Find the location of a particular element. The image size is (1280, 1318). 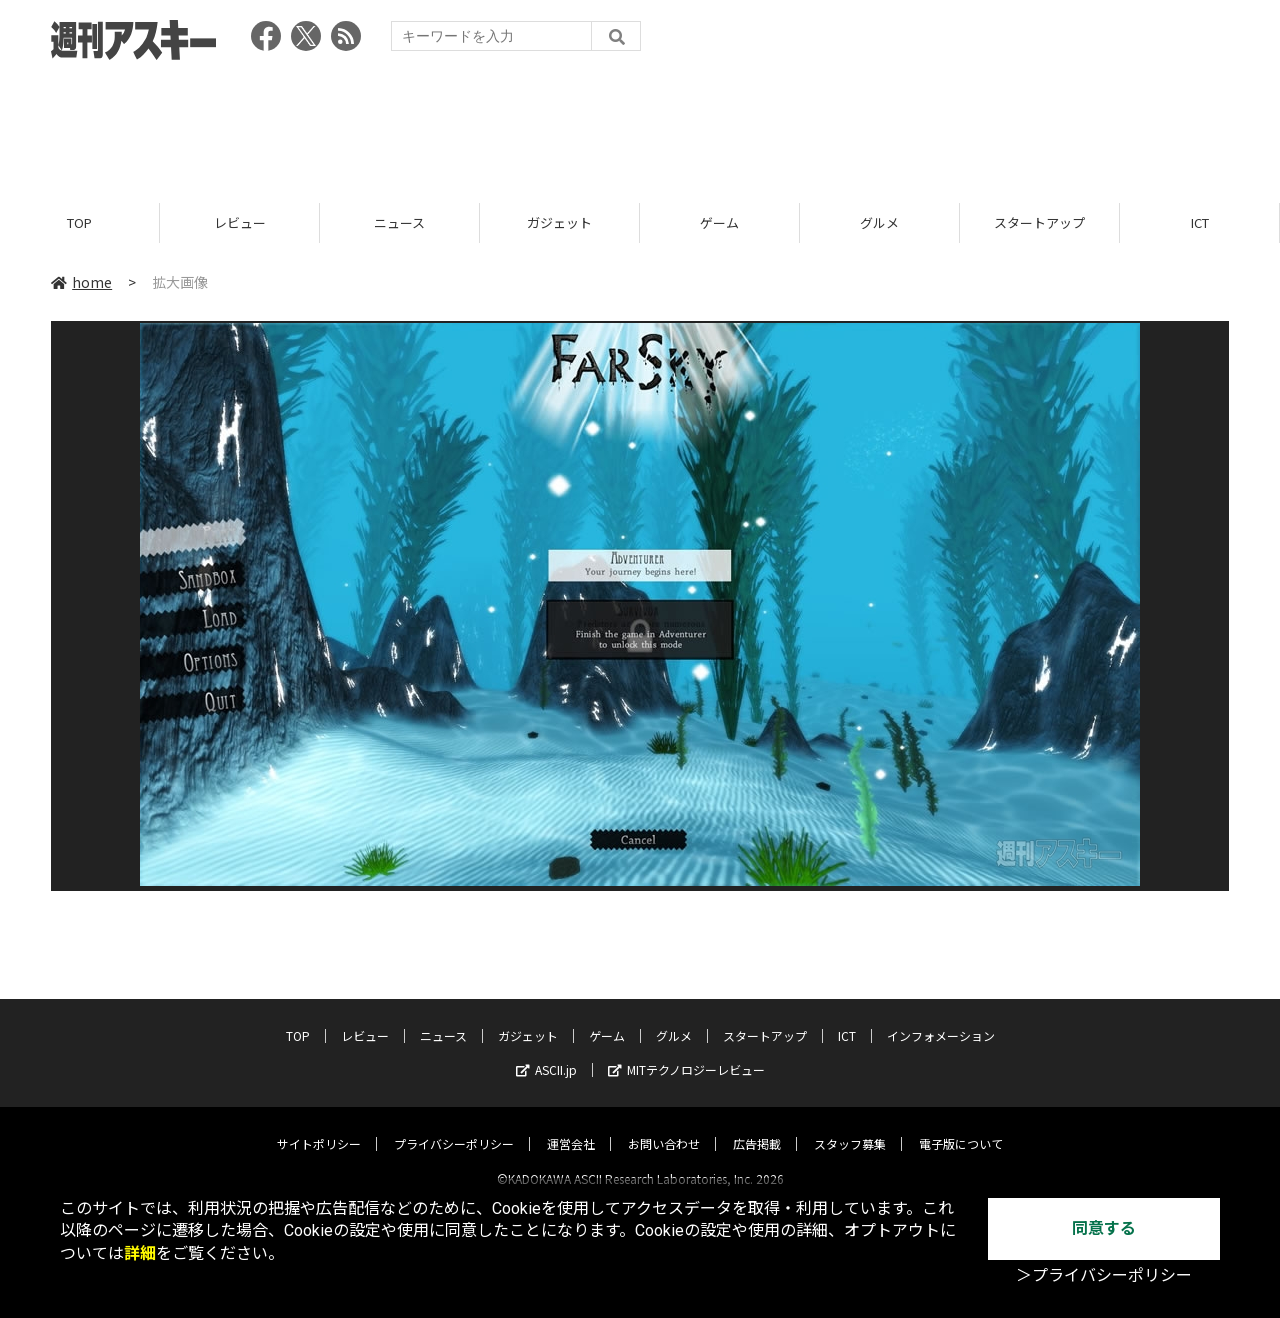

お問い合わせ is located at coordinates (664, 1125).